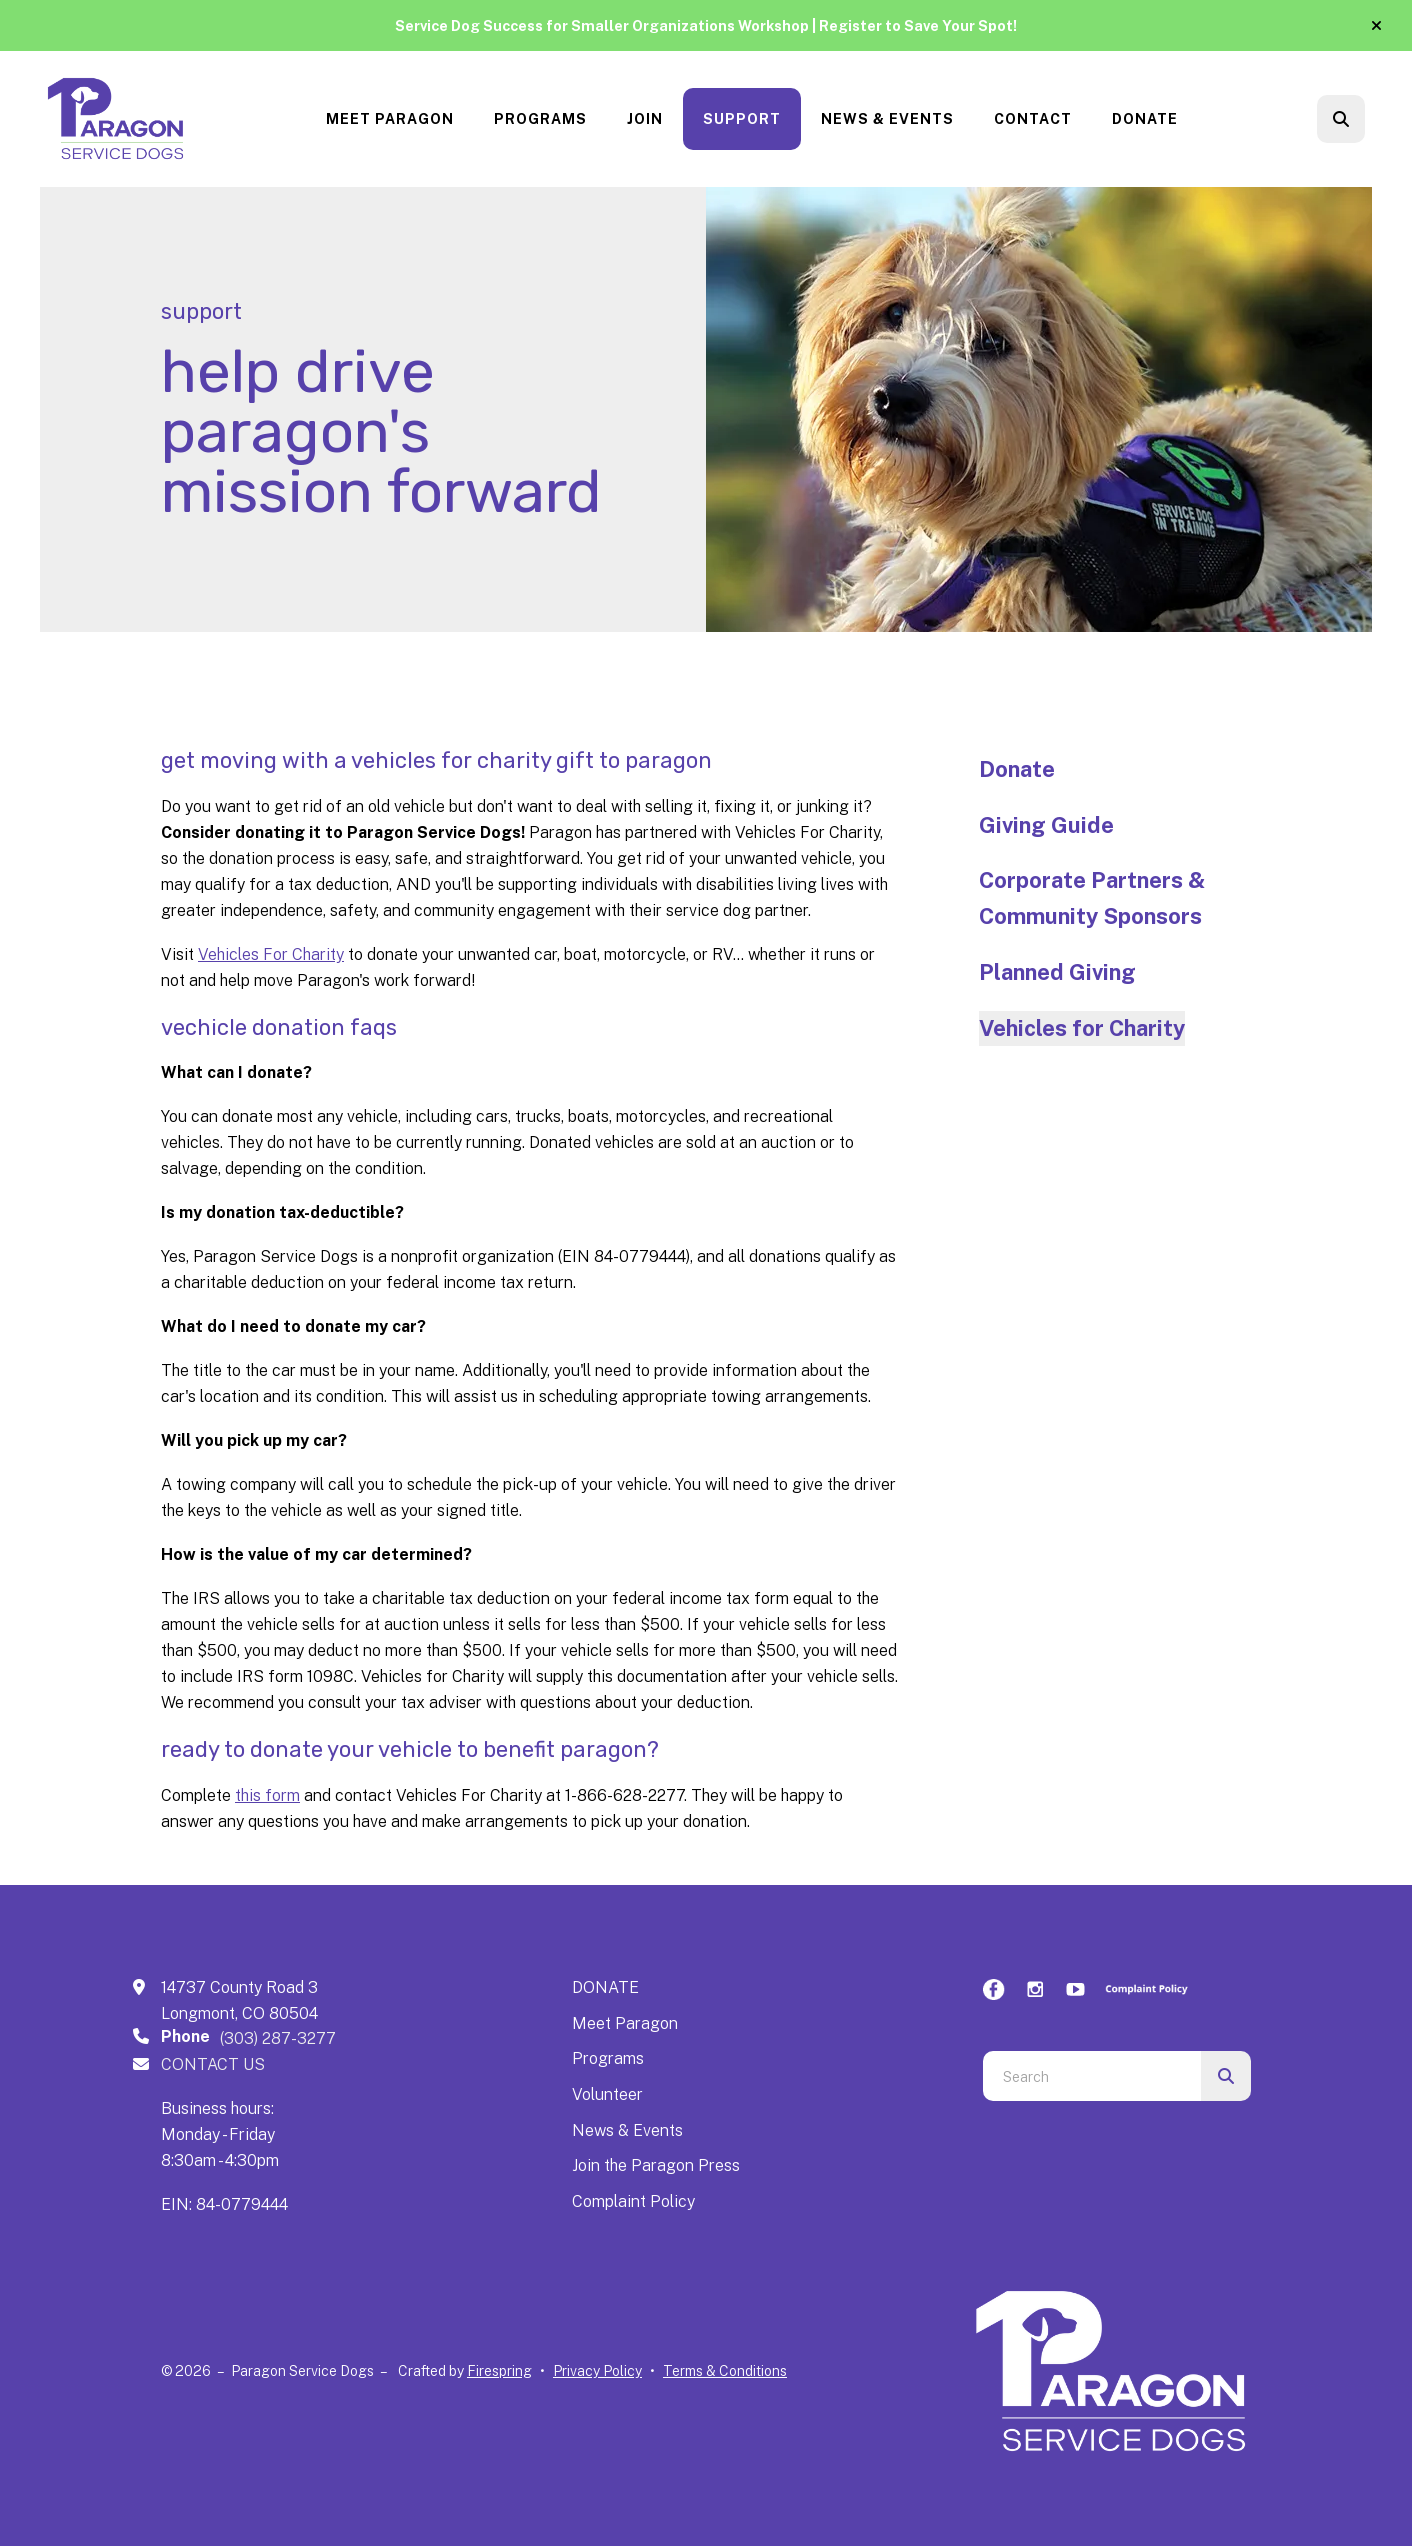 The image size is (1412, 2546). Describe the element at coordinates (1092, 898) in the screenshot. I see `Corporate Partners & Community Sponsors` at that location.